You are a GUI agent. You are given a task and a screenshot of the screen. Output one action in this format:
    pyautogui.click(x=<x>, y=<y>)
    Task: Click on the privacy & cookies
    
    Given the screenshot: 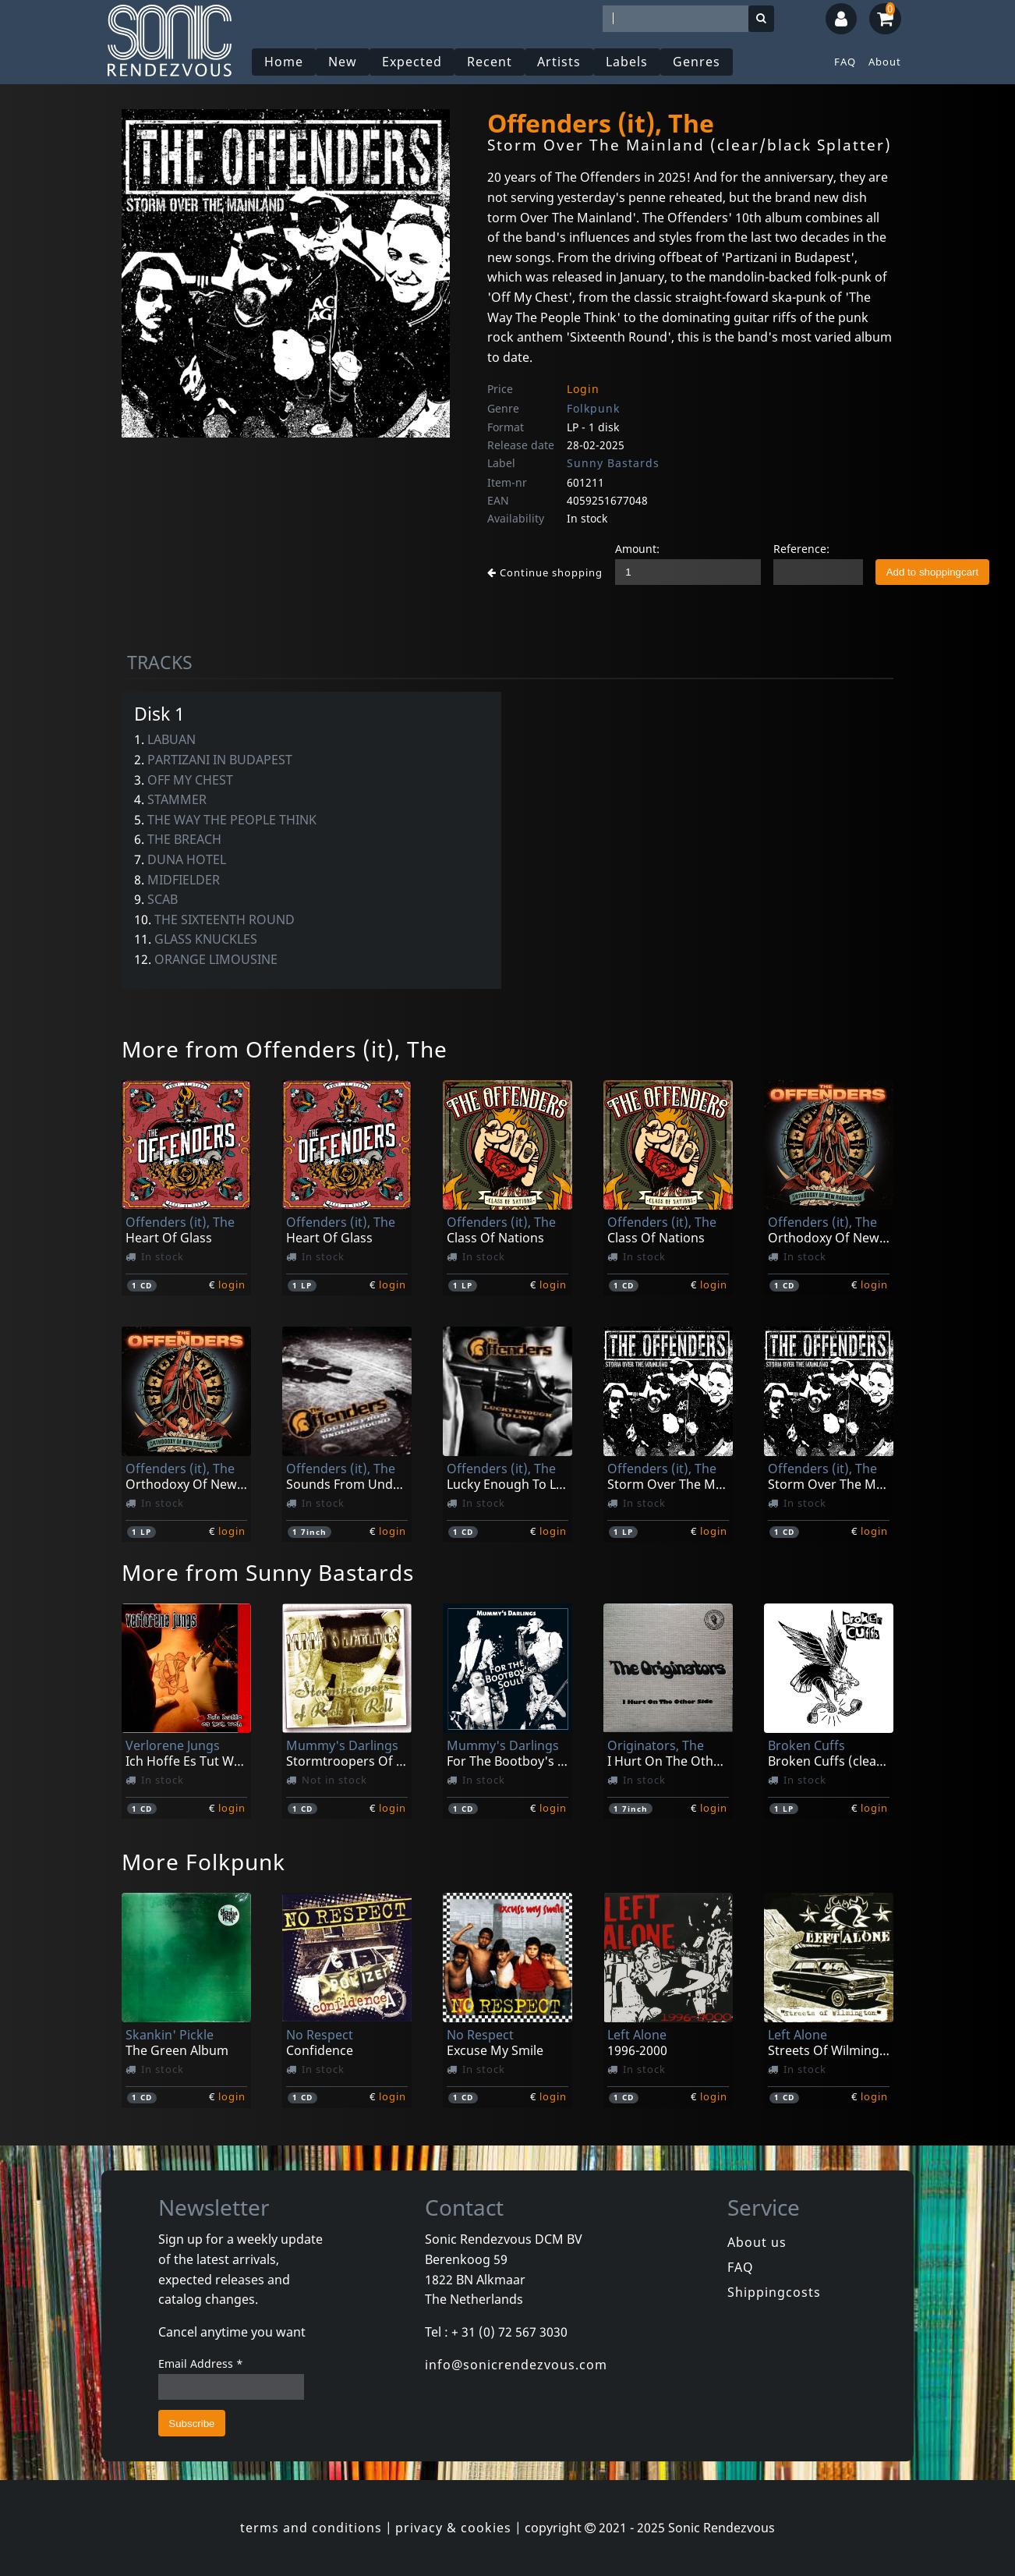 What is the action you would take?
    pyautogui.click(x=453, y=2527)
    